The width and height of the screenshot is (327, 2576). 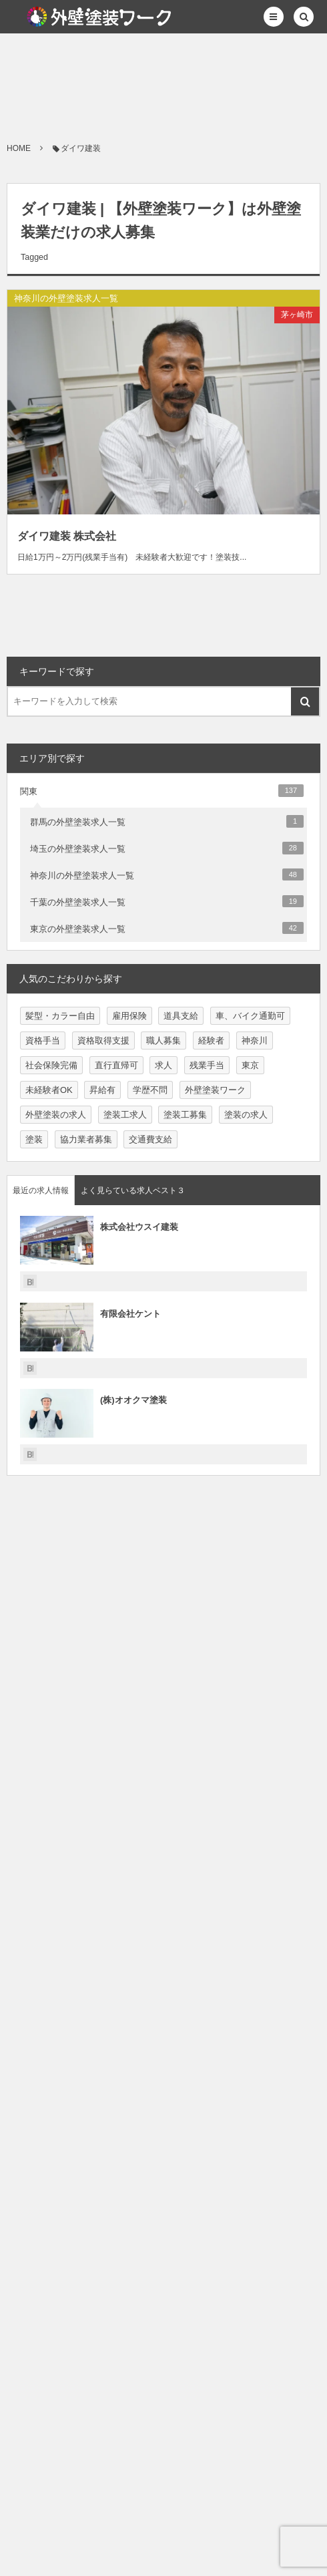 I want to click on 社会保険完備, so click(x=51, y=1065).